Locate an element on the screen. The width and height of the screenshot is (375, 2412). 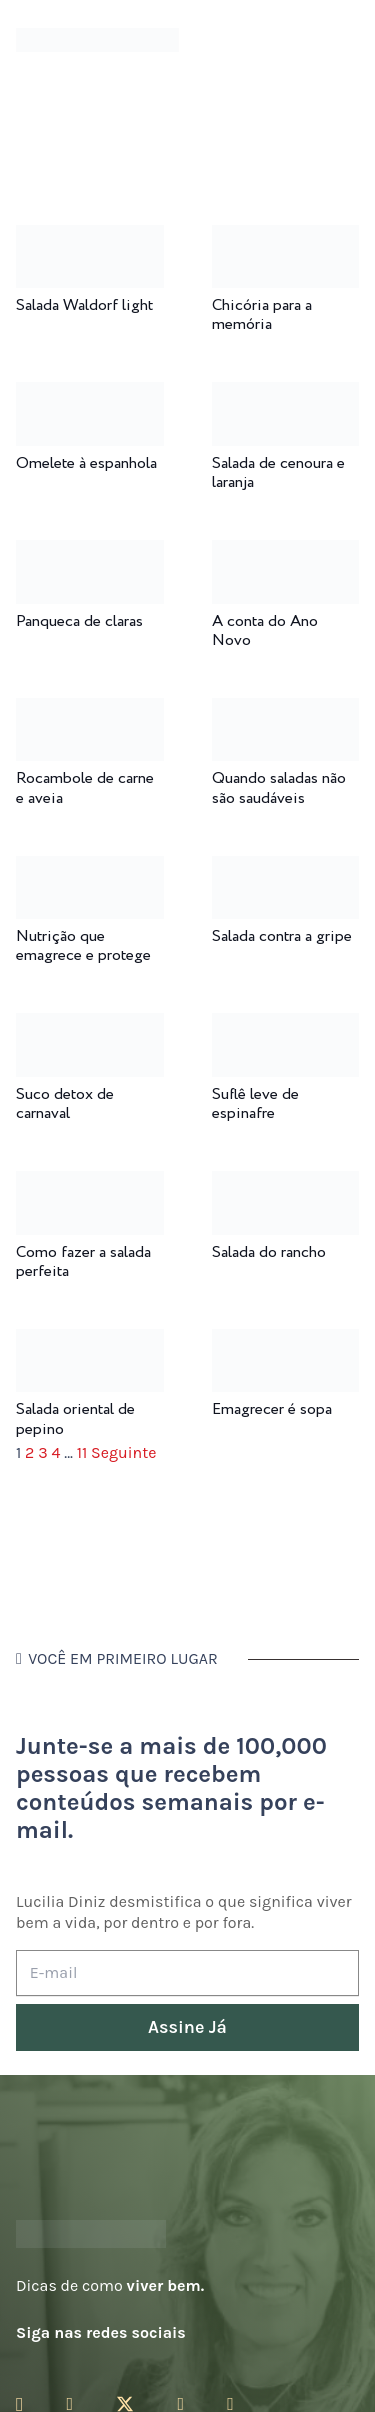
[Quando saladas não são saudáveis] is located at coordinates (286, 711).